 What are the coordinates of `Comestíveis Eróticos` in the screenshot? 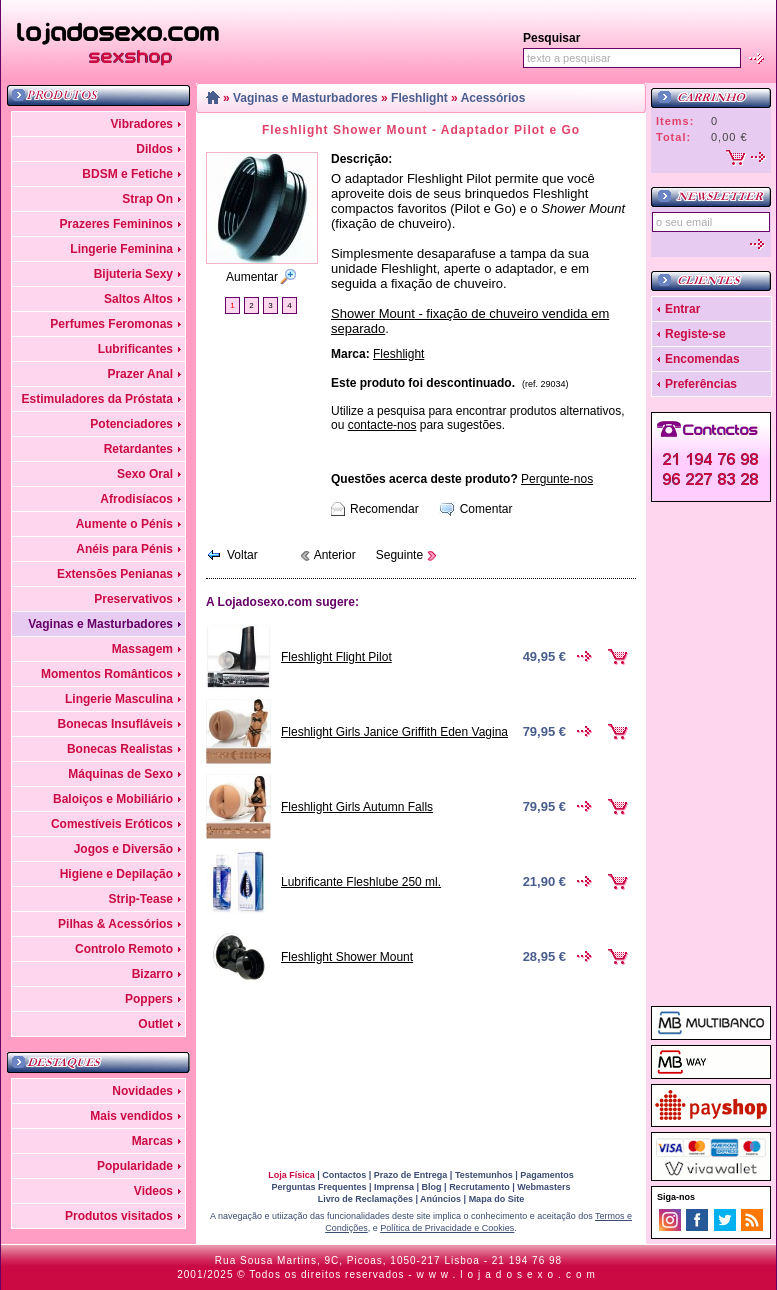 It's located at (112, 824).